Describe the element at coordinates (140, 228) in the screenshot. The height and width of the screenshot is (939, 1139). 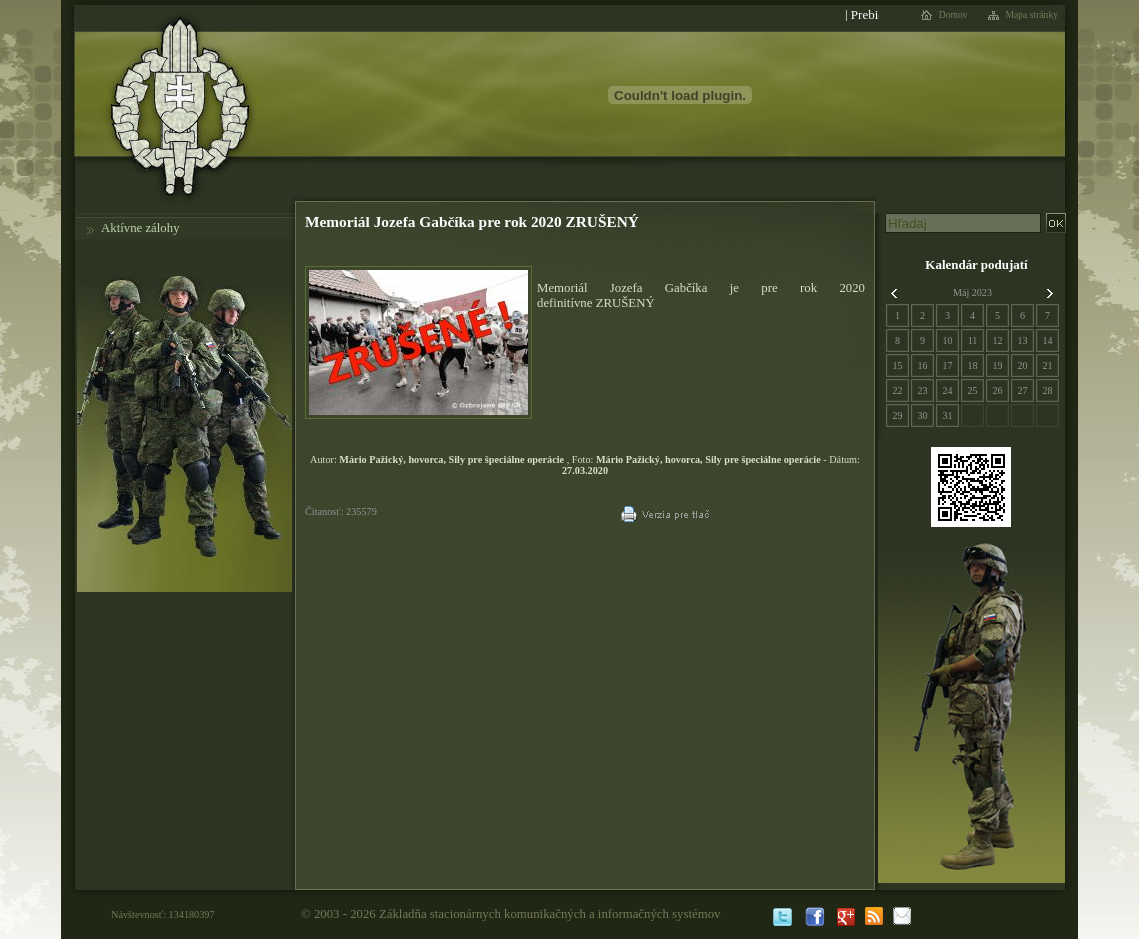
I see `Aktívne zálohy` at that location.